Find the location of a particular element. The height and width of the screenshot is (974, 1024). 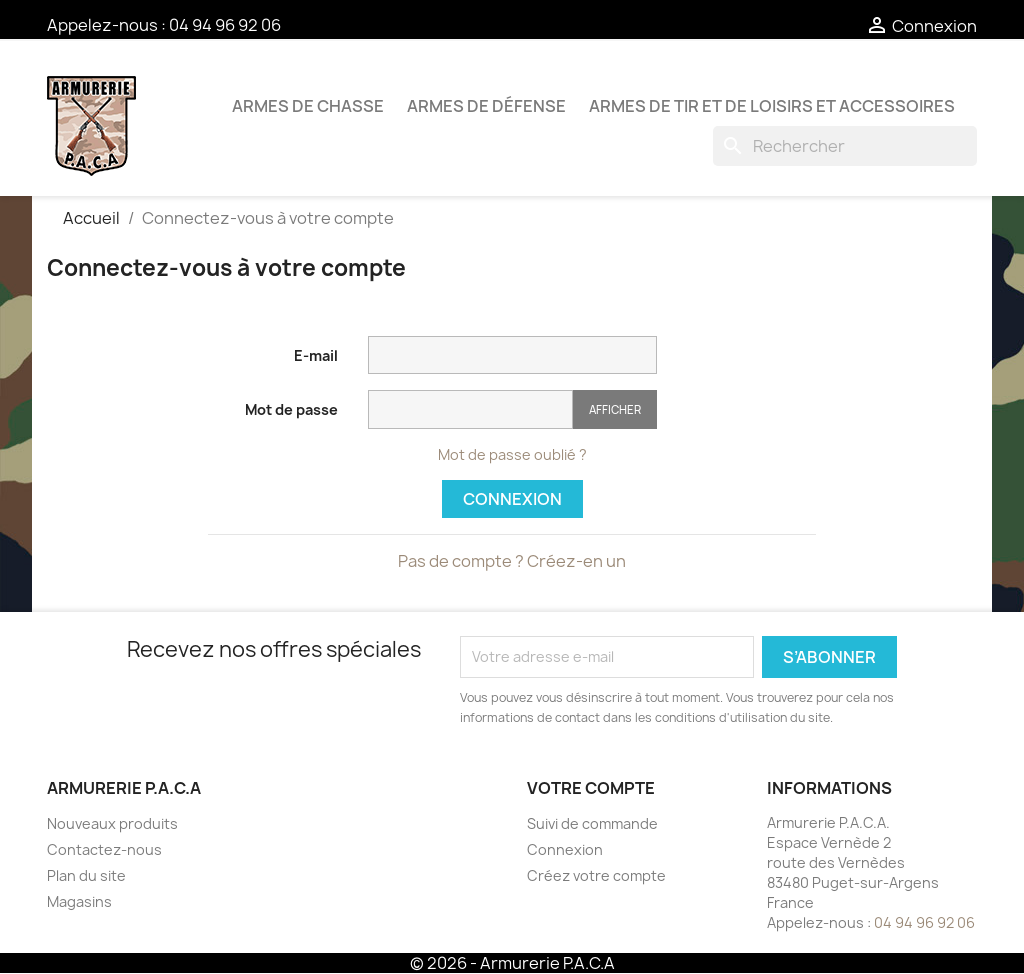

Suivi de commande is located at coordinates (592, 823).